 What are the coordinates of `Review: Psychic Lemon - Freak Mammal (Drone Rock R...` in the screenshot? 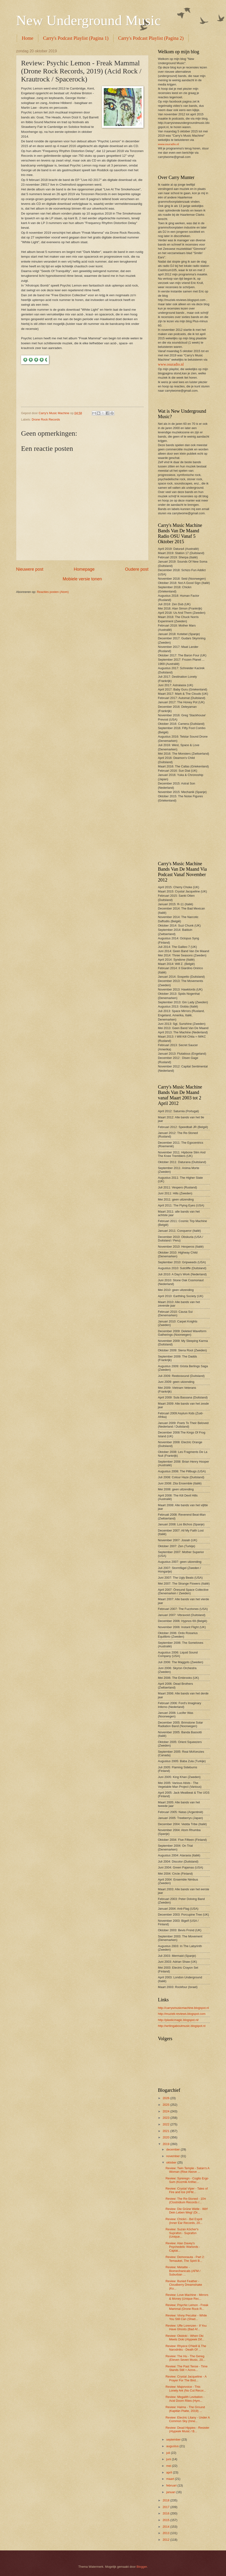 It's located at (186, 2306).